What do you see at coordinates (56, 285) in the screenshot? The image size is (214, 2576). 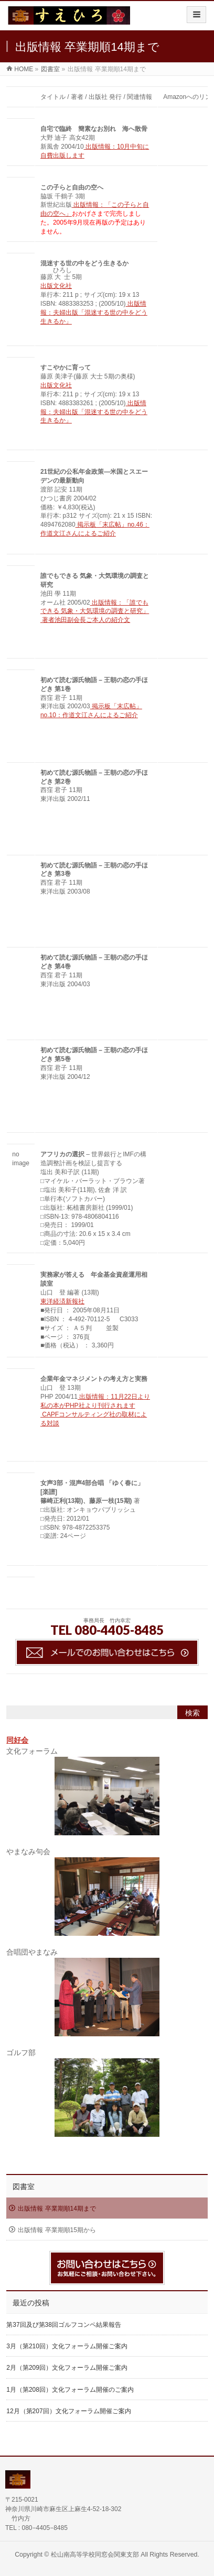 I see `出版文化社` at bounding box center [56, 285].